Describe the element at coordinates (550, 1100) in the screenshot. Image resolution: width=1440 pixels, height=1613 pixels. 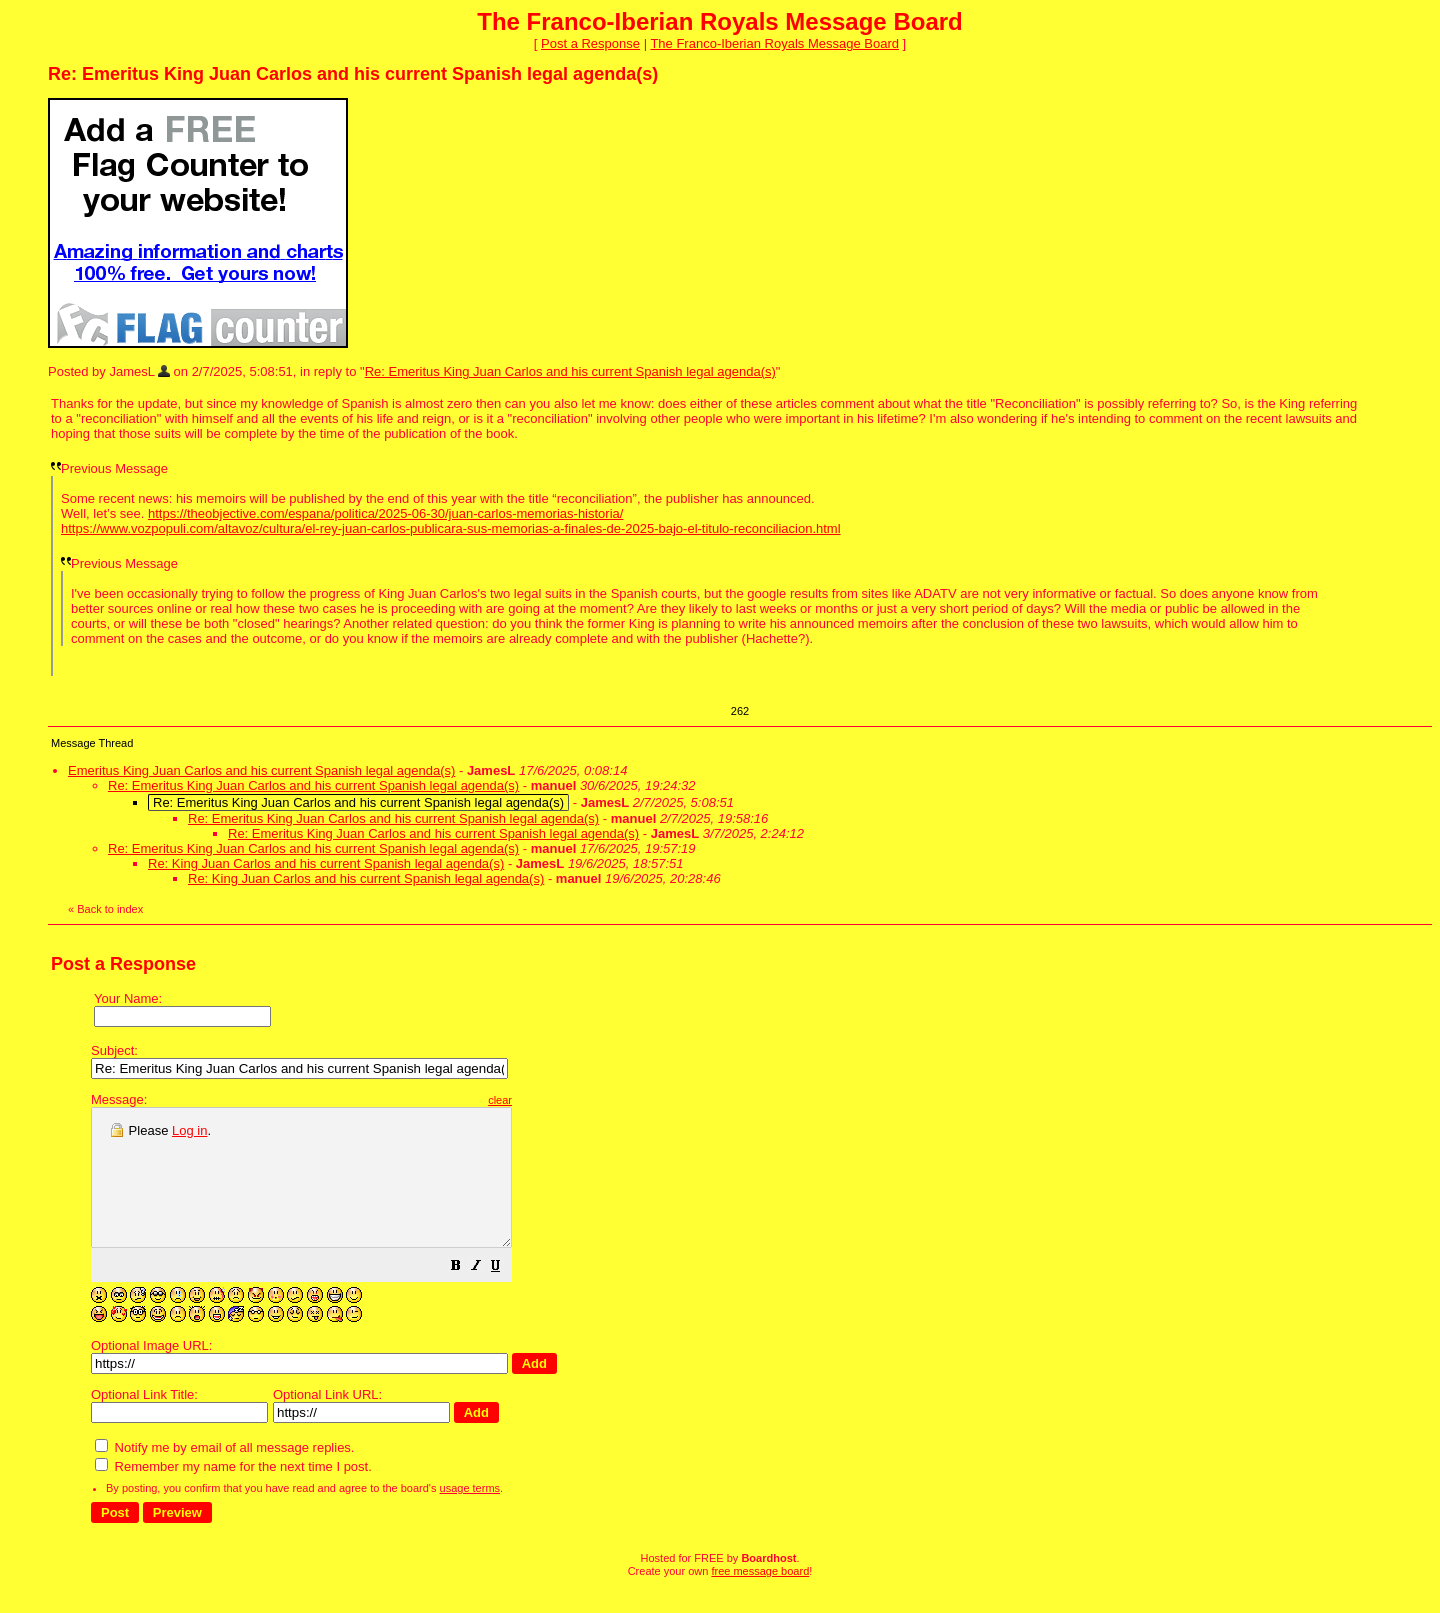
I see `clear` at that location.